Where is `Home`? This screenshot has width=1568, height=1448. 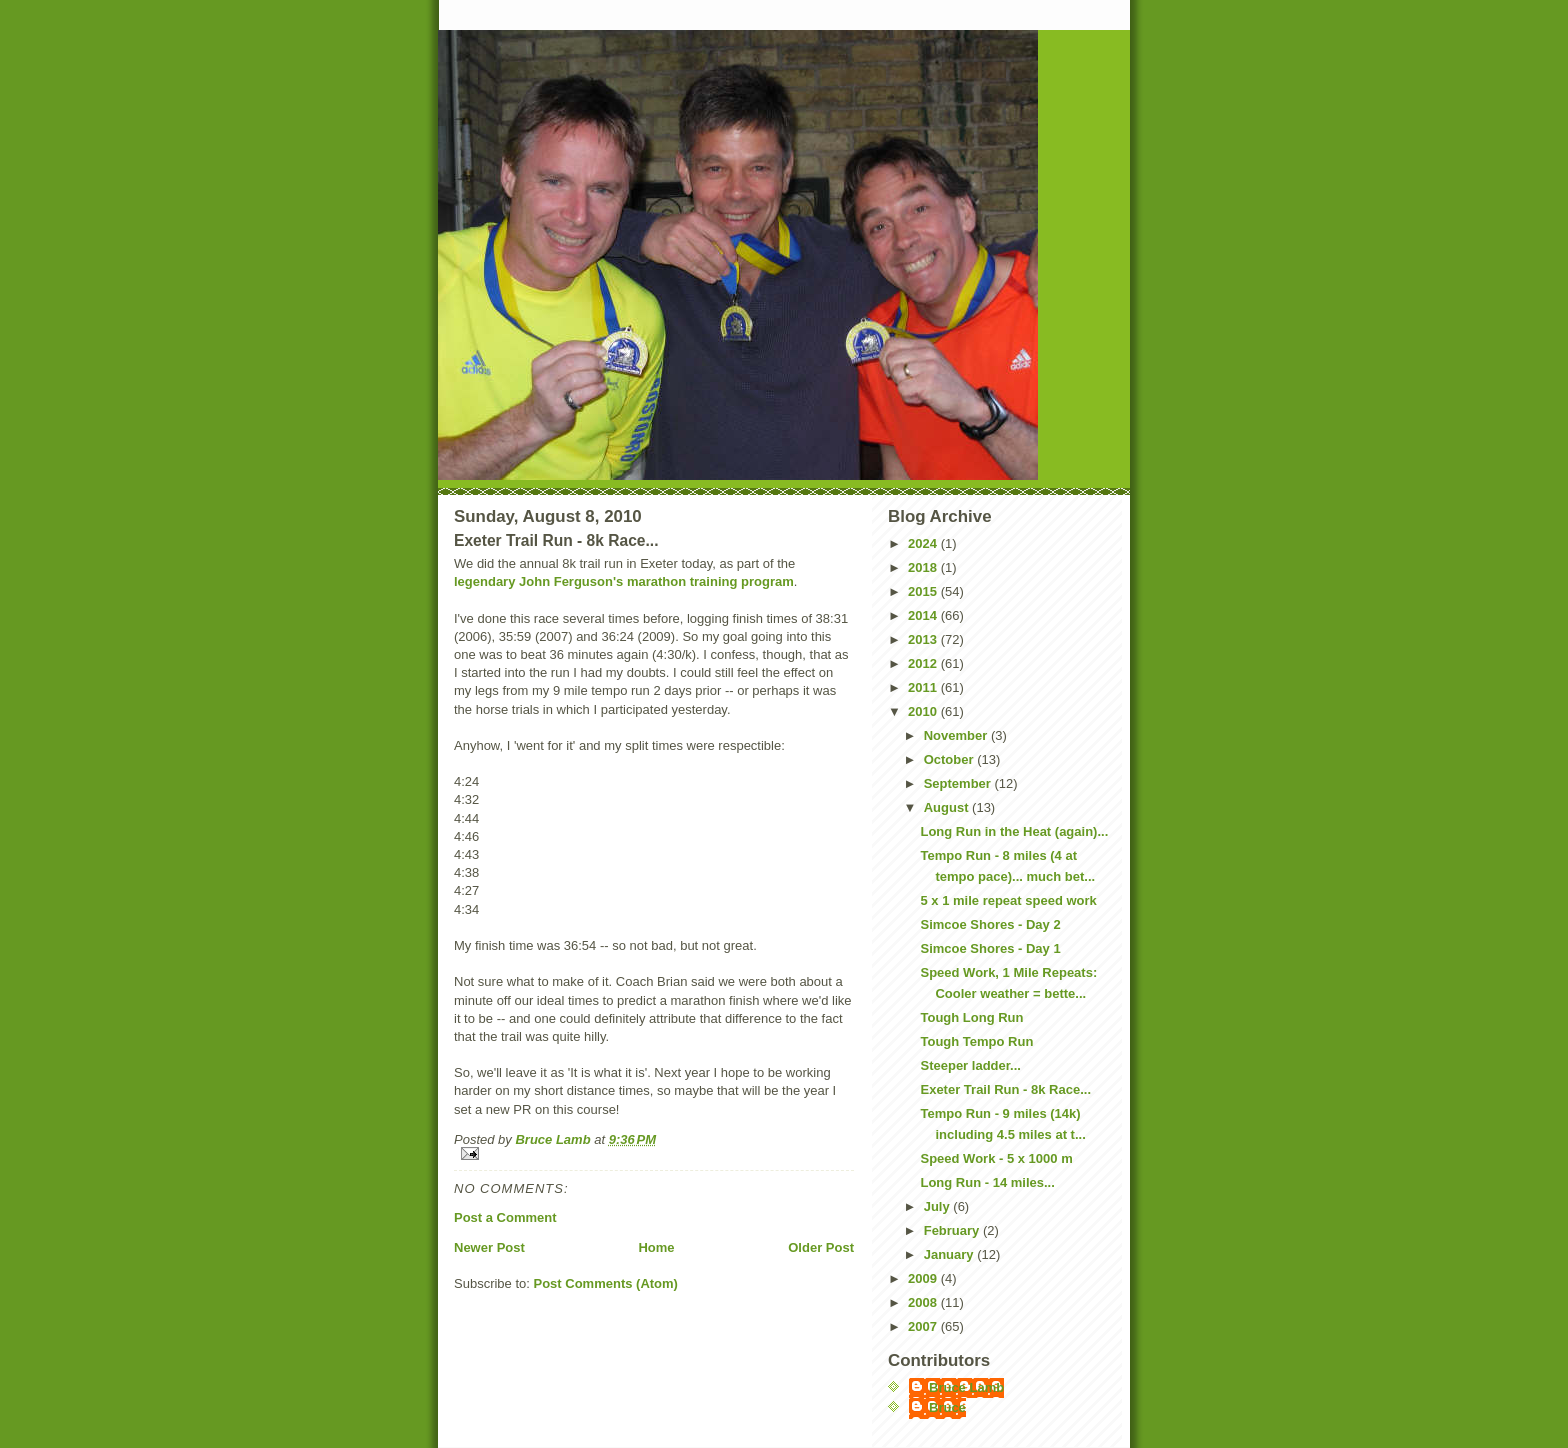 Home is located at coordinates (656, 1247).